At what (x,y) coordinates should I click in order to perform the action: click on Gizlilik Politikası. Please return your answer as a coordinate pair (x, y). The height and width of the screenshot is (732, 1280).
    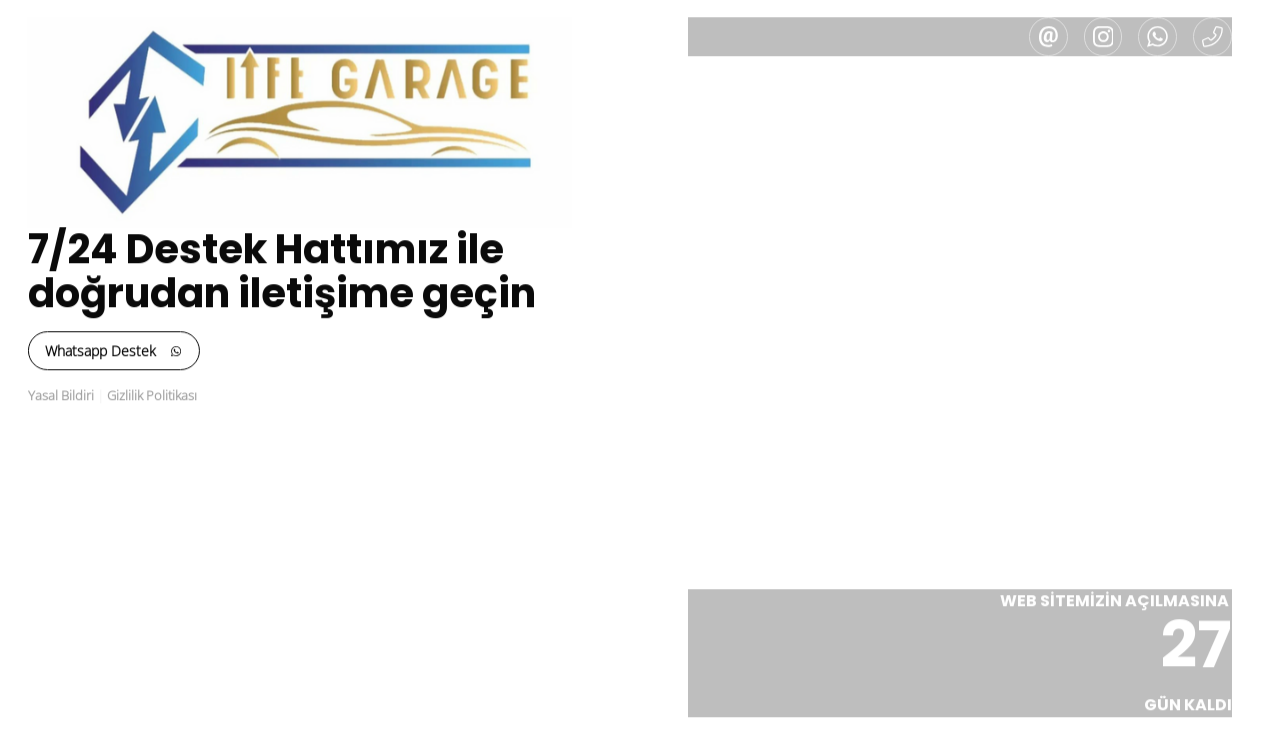
    Looking at the image, I should click on (140, 396).